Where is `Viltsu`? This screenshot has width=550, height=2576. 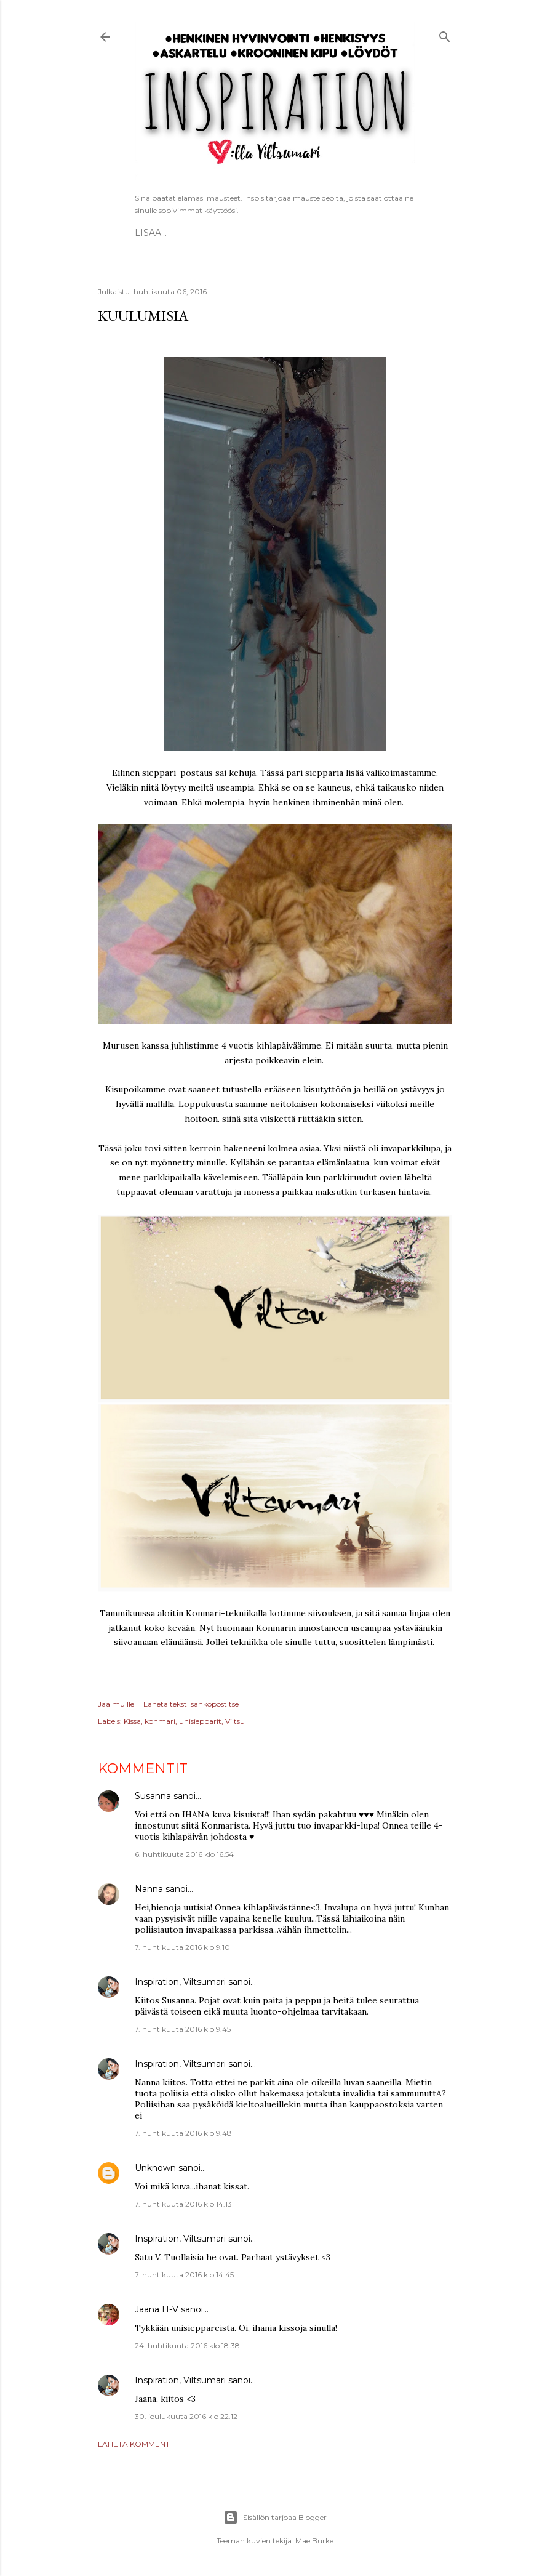 Viltsu is located at coordinates (235, 1721).